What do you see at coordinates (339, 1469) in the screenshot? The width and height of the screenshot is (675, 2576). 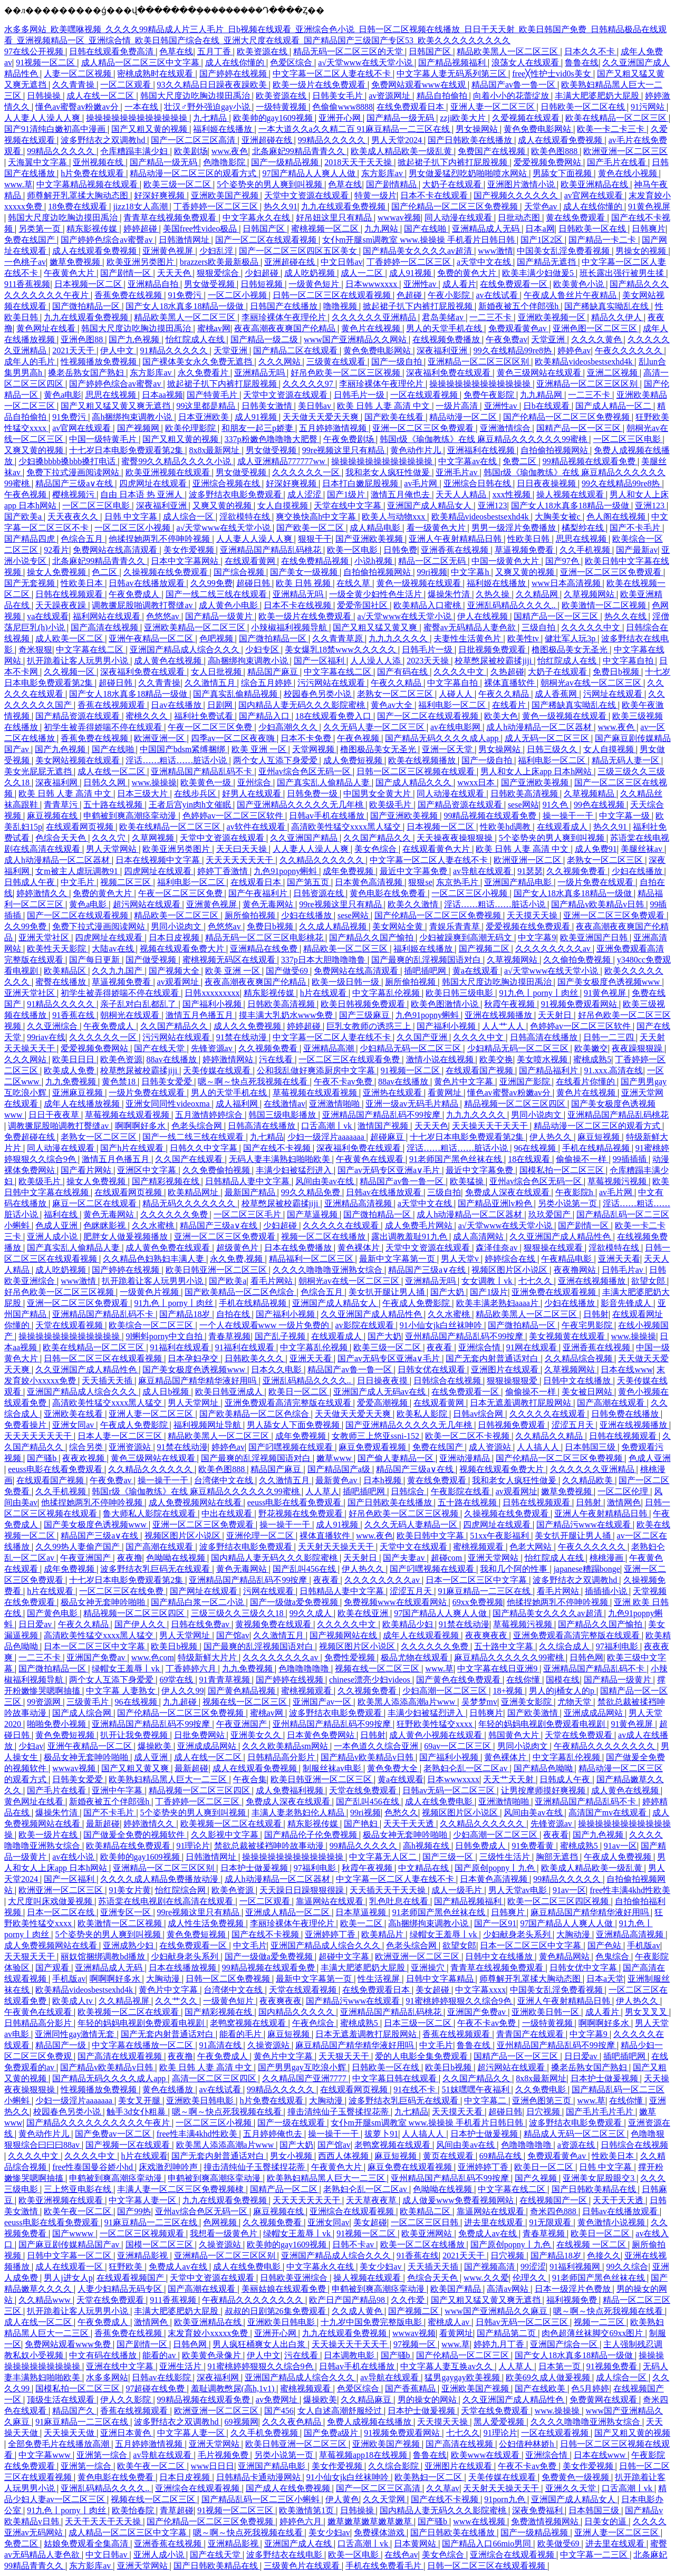 I see `国产精品国产a级` at bounding box center [339, 1469].